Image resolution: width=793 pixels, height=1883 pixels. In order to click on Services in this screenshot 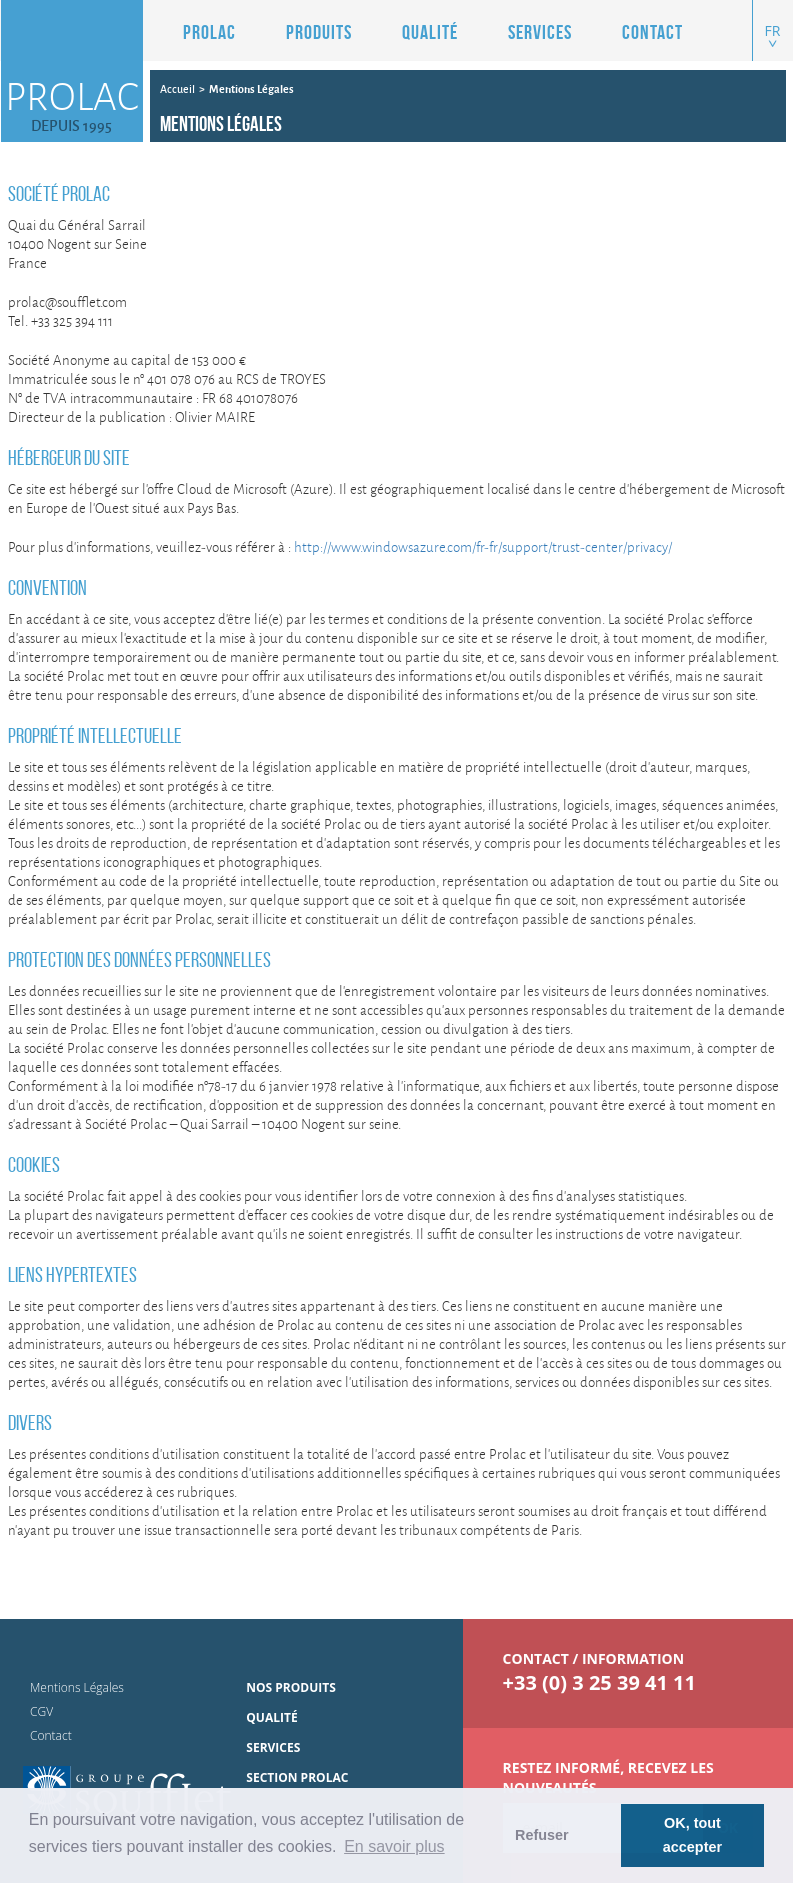, I will do `click(540, 32)`.